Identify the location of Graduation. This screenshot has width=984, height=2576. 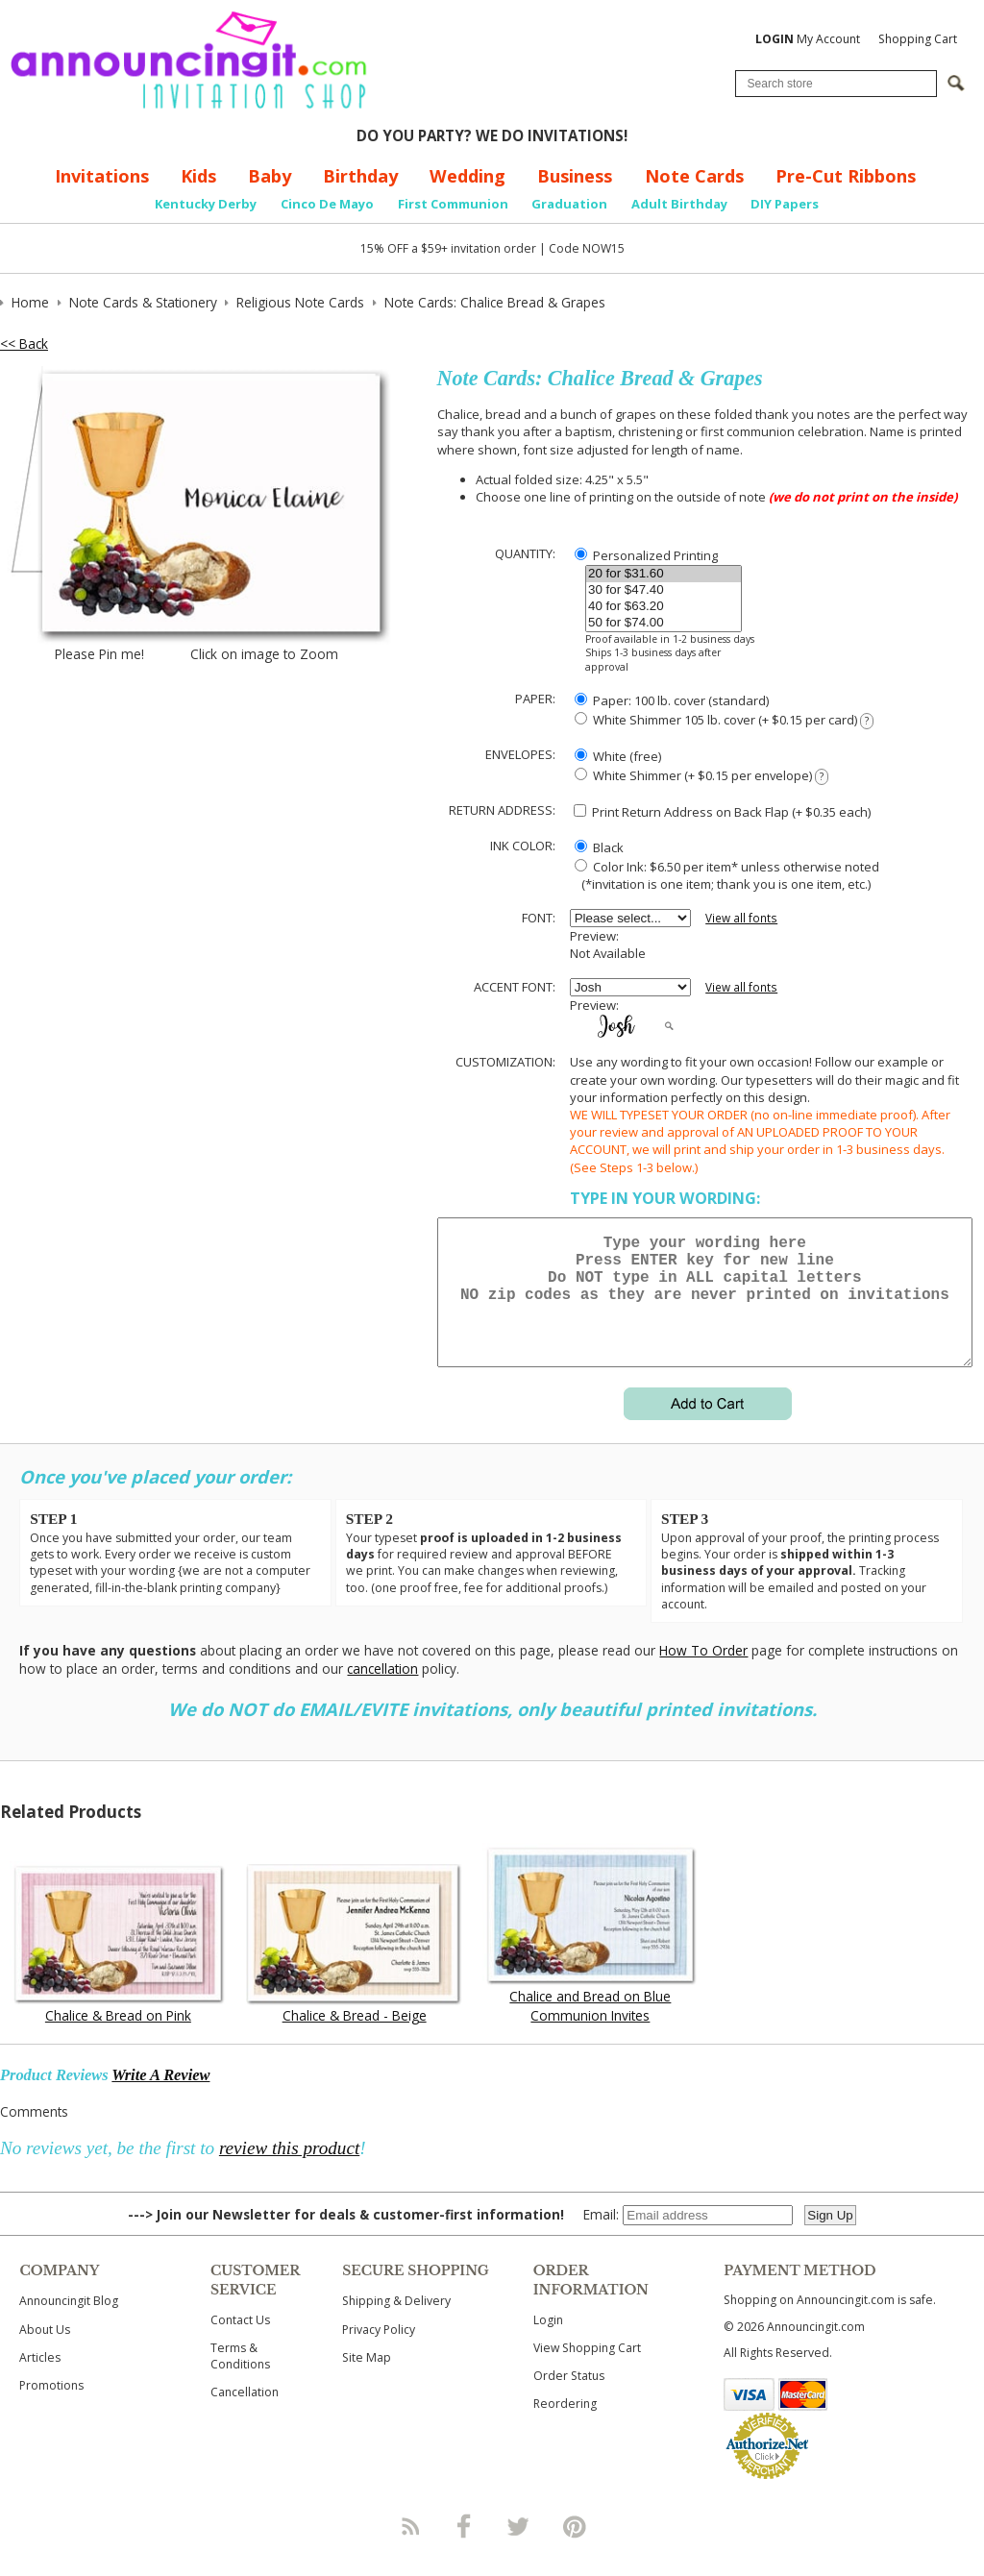
(569, 203).